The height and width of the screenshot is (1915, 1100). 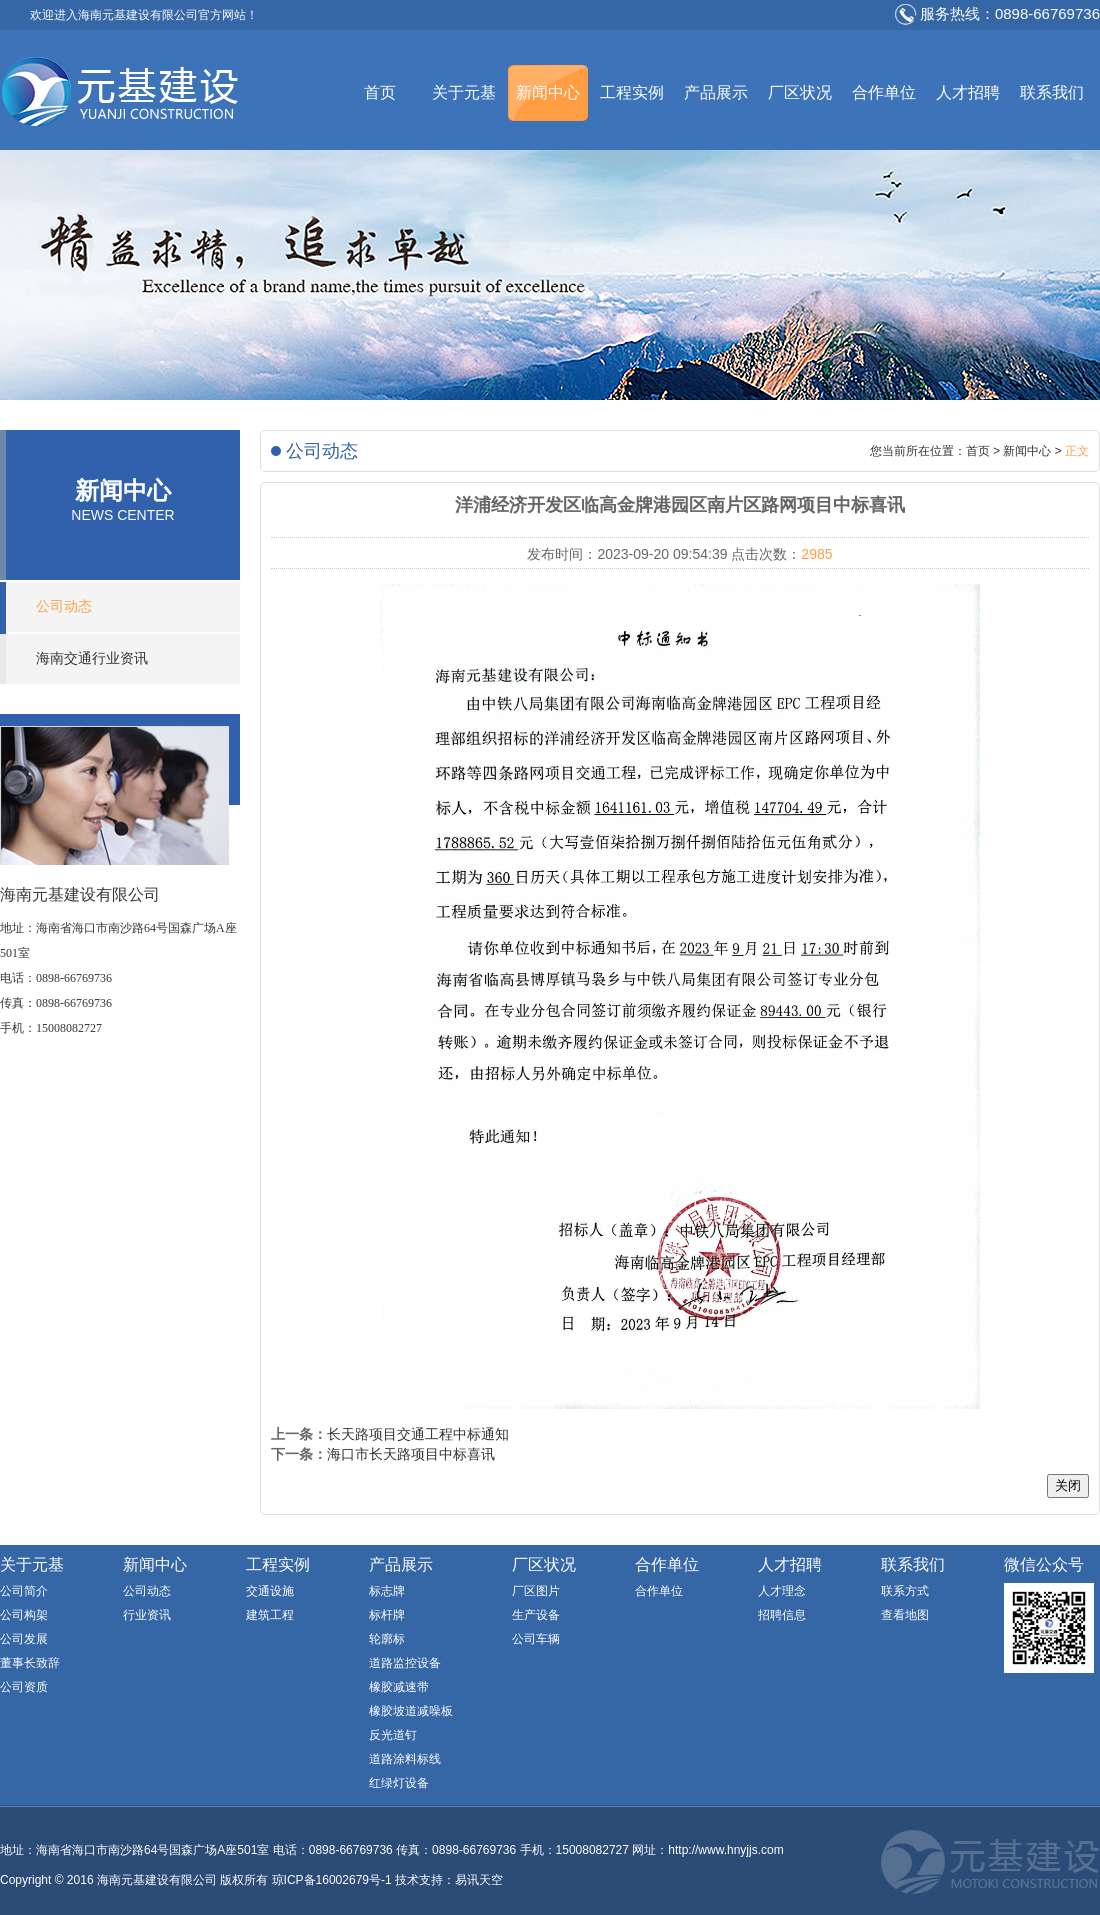 I want to click on 轮廓标, so click(x=387, y=1639).